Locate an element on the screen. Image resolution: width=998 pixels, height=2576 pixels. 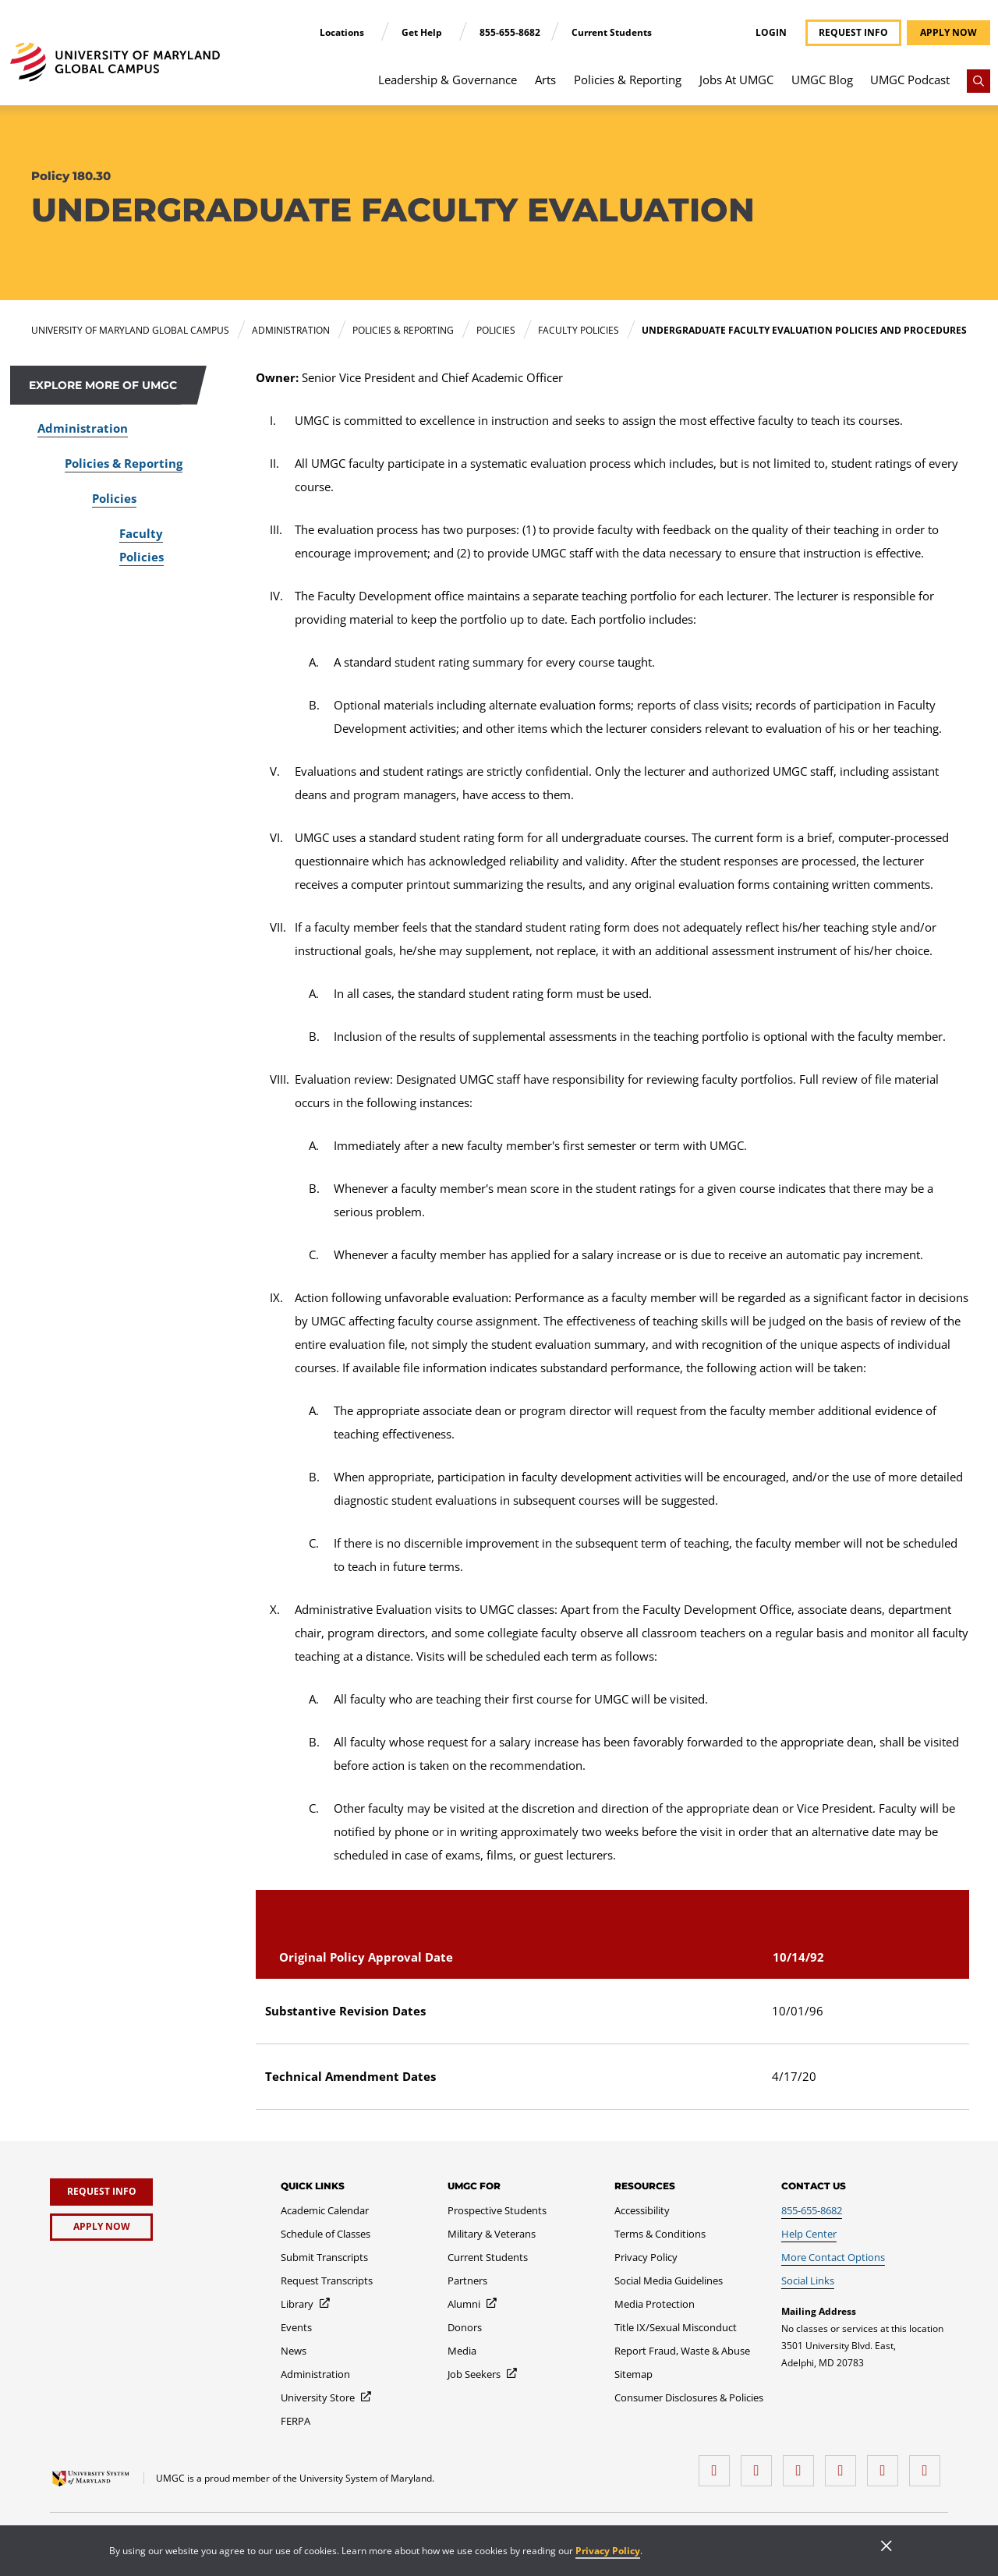
[Military & Veterans] is located at coordinates (492, 2234).